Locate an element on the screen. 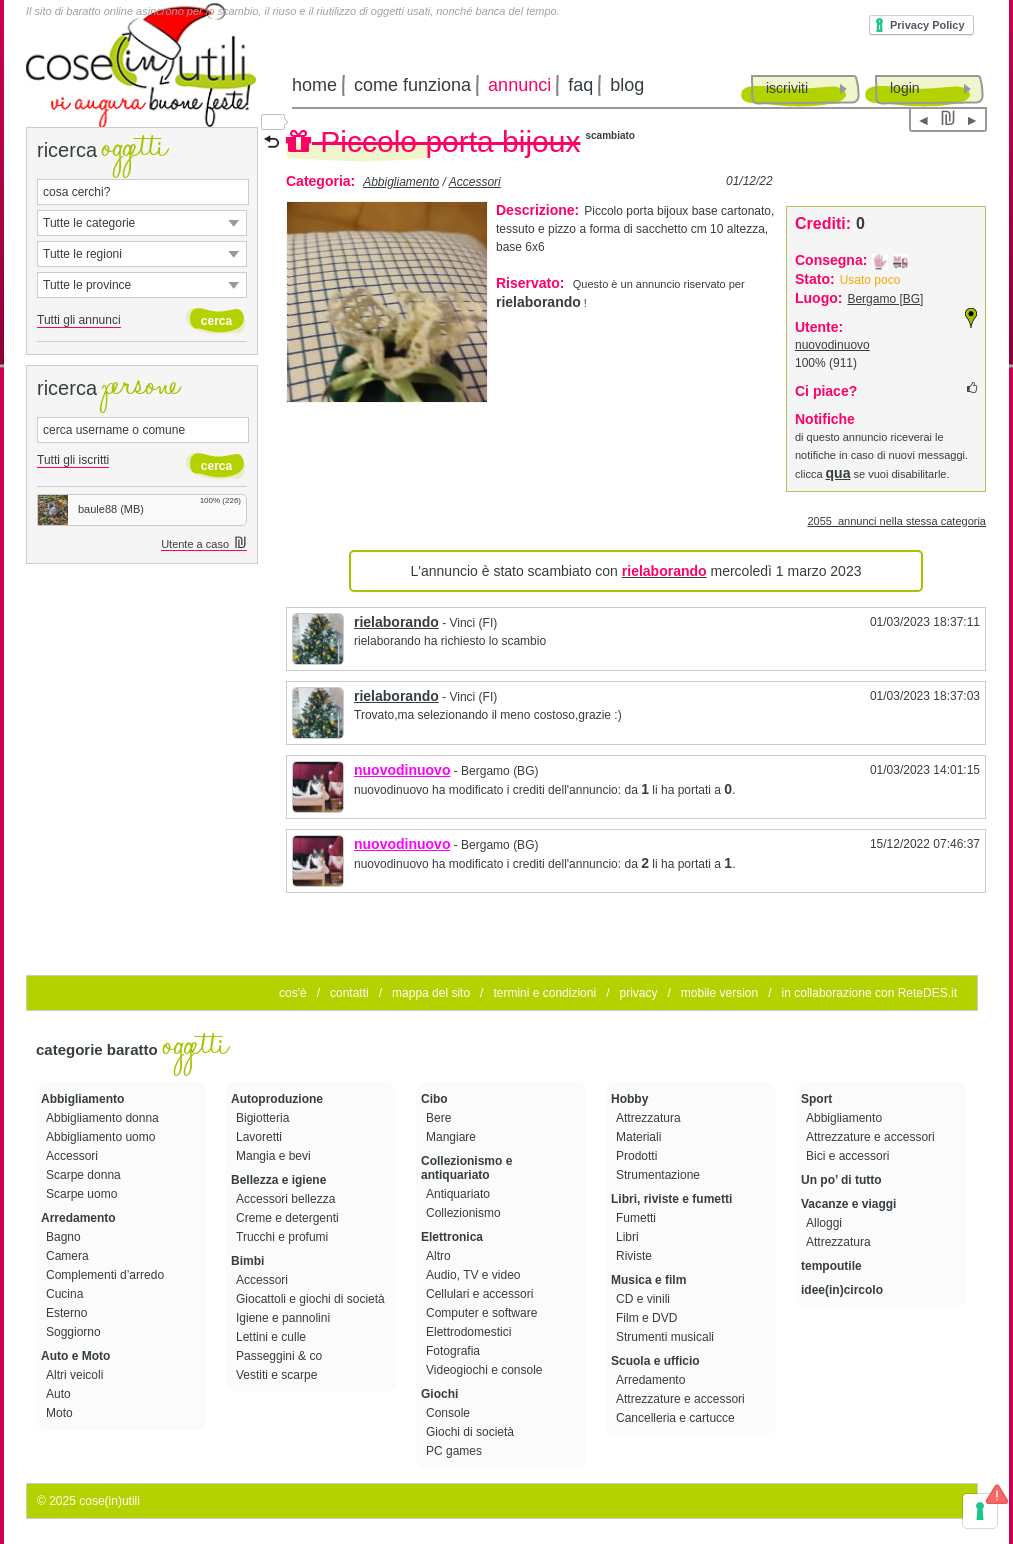 The width and height of the screenshot is (1013, 1544). iscriviti is located at coordinates (787, 88).